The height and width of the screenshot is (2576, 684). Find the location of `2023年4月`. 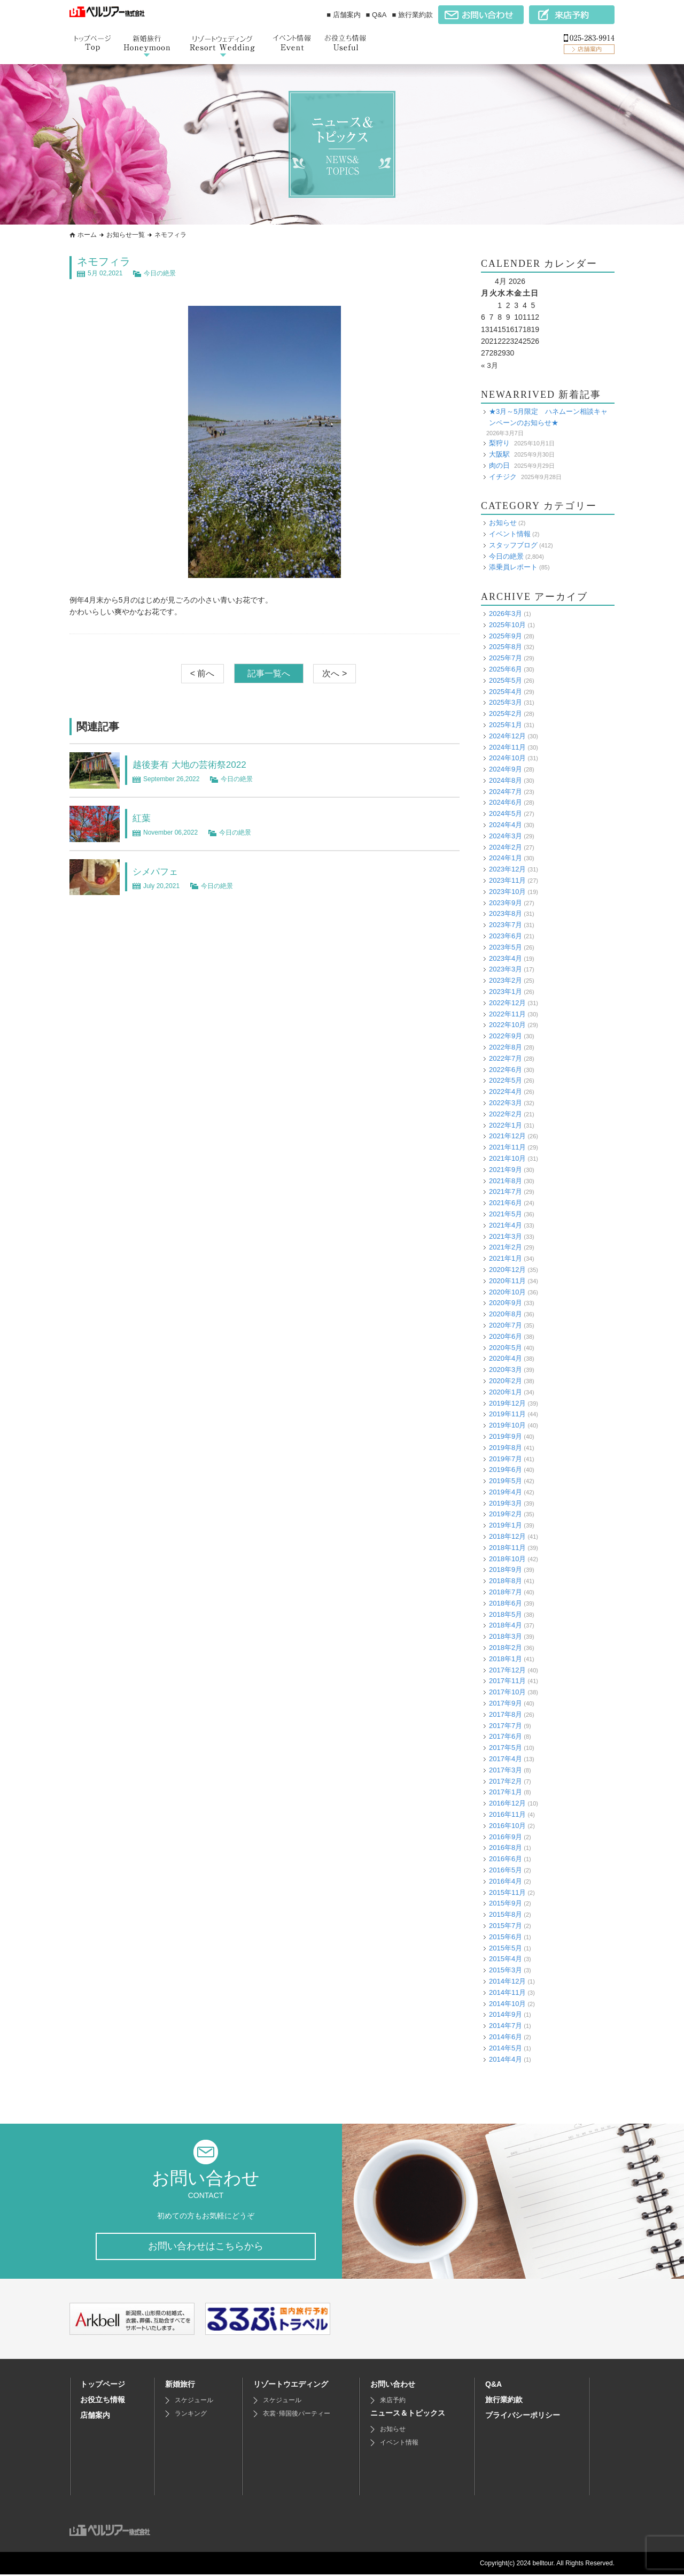

2023年4月 is located at coordinates (505, 958).